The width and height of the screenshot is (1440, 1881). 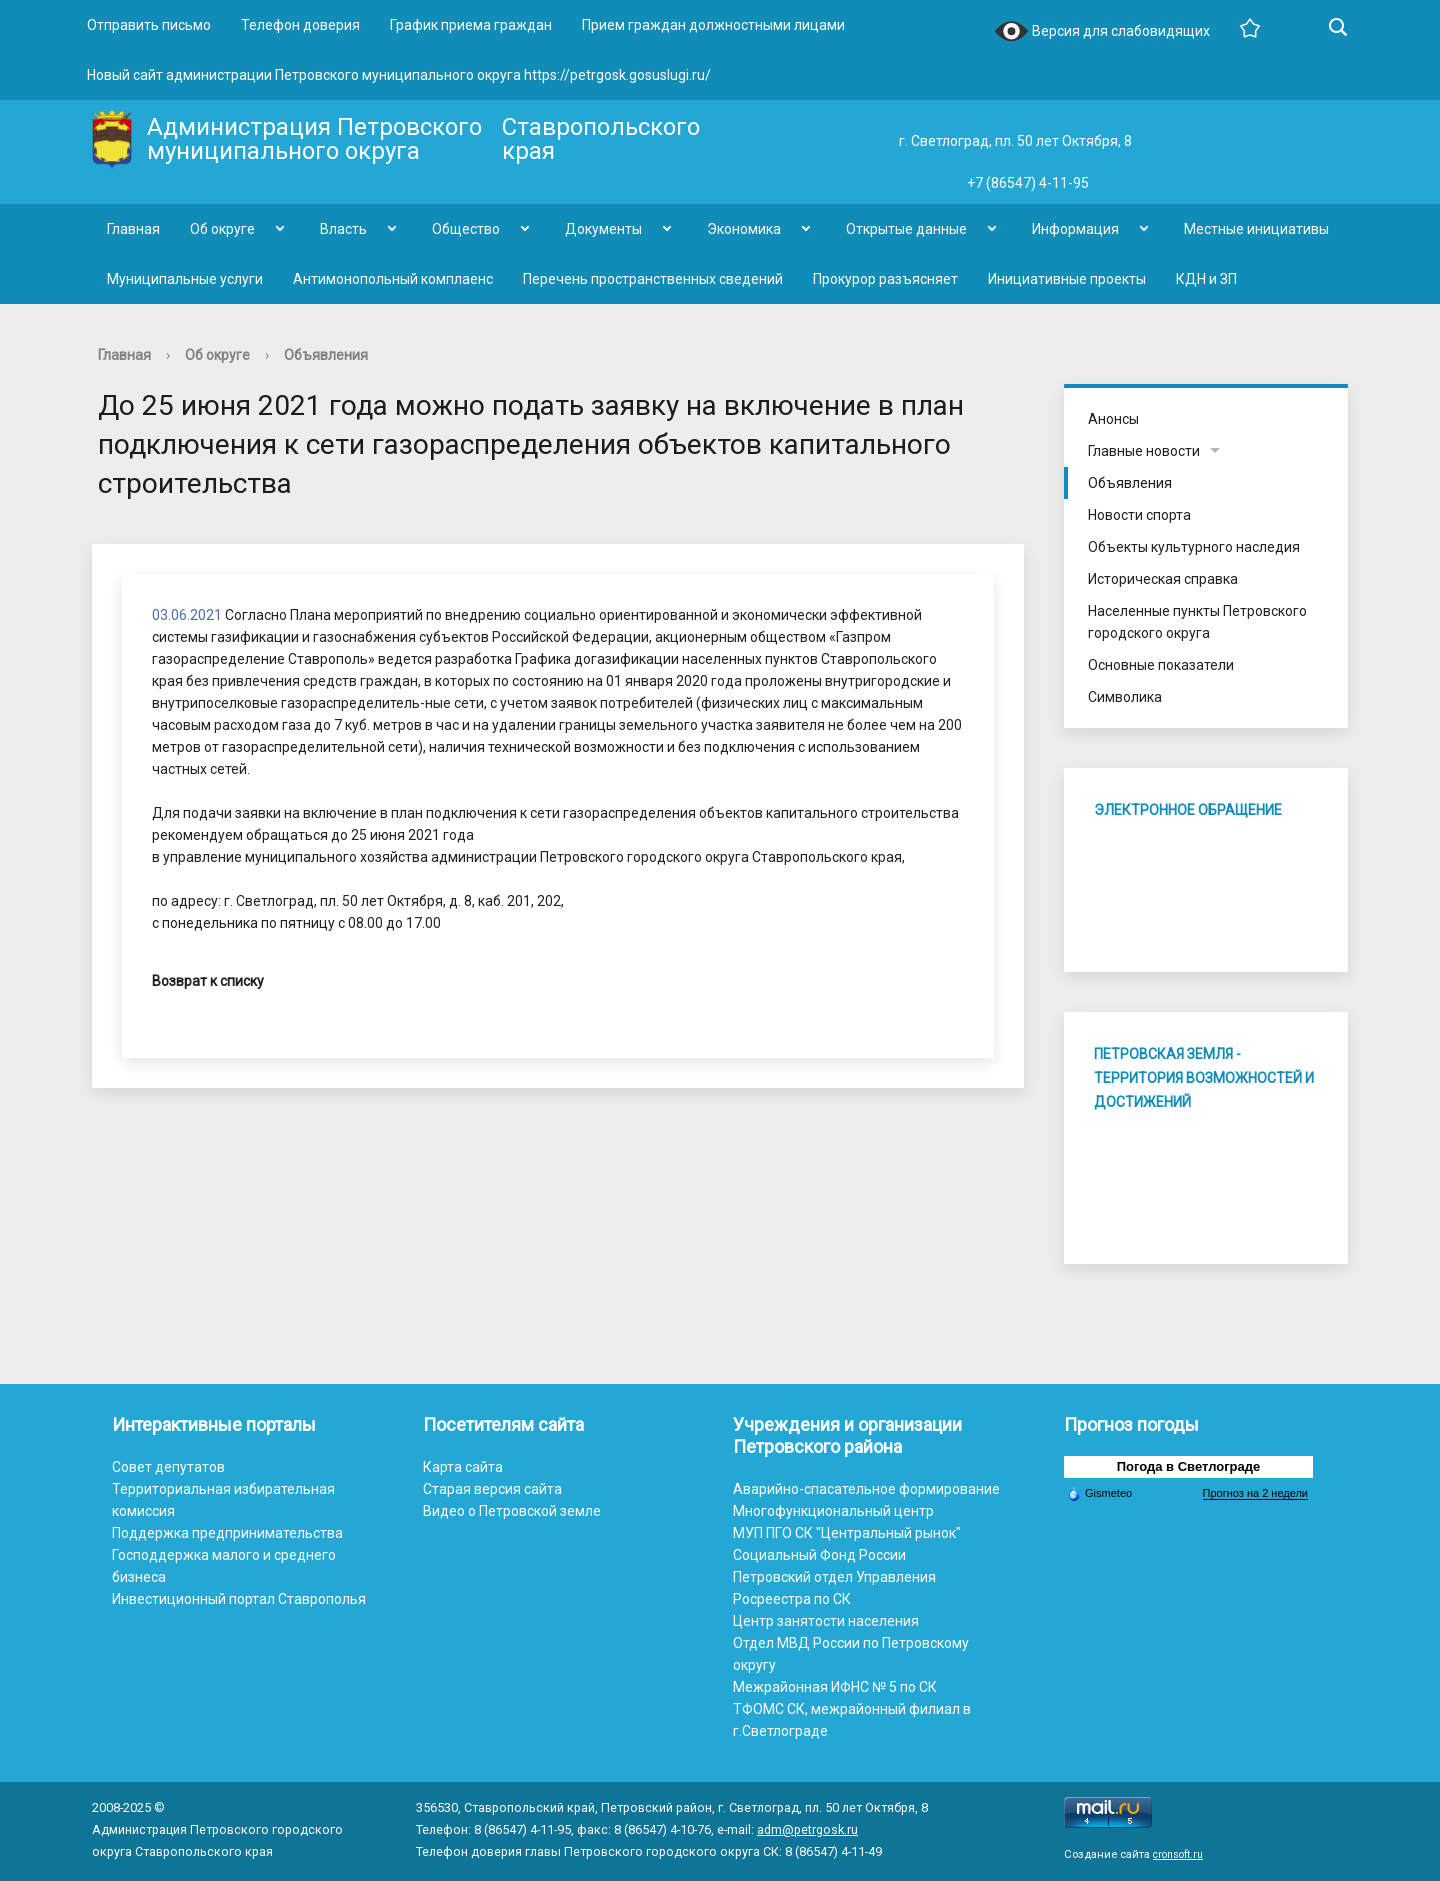 I want to click on Прогноз на 2 недели, so click(x=1255, y=1493).